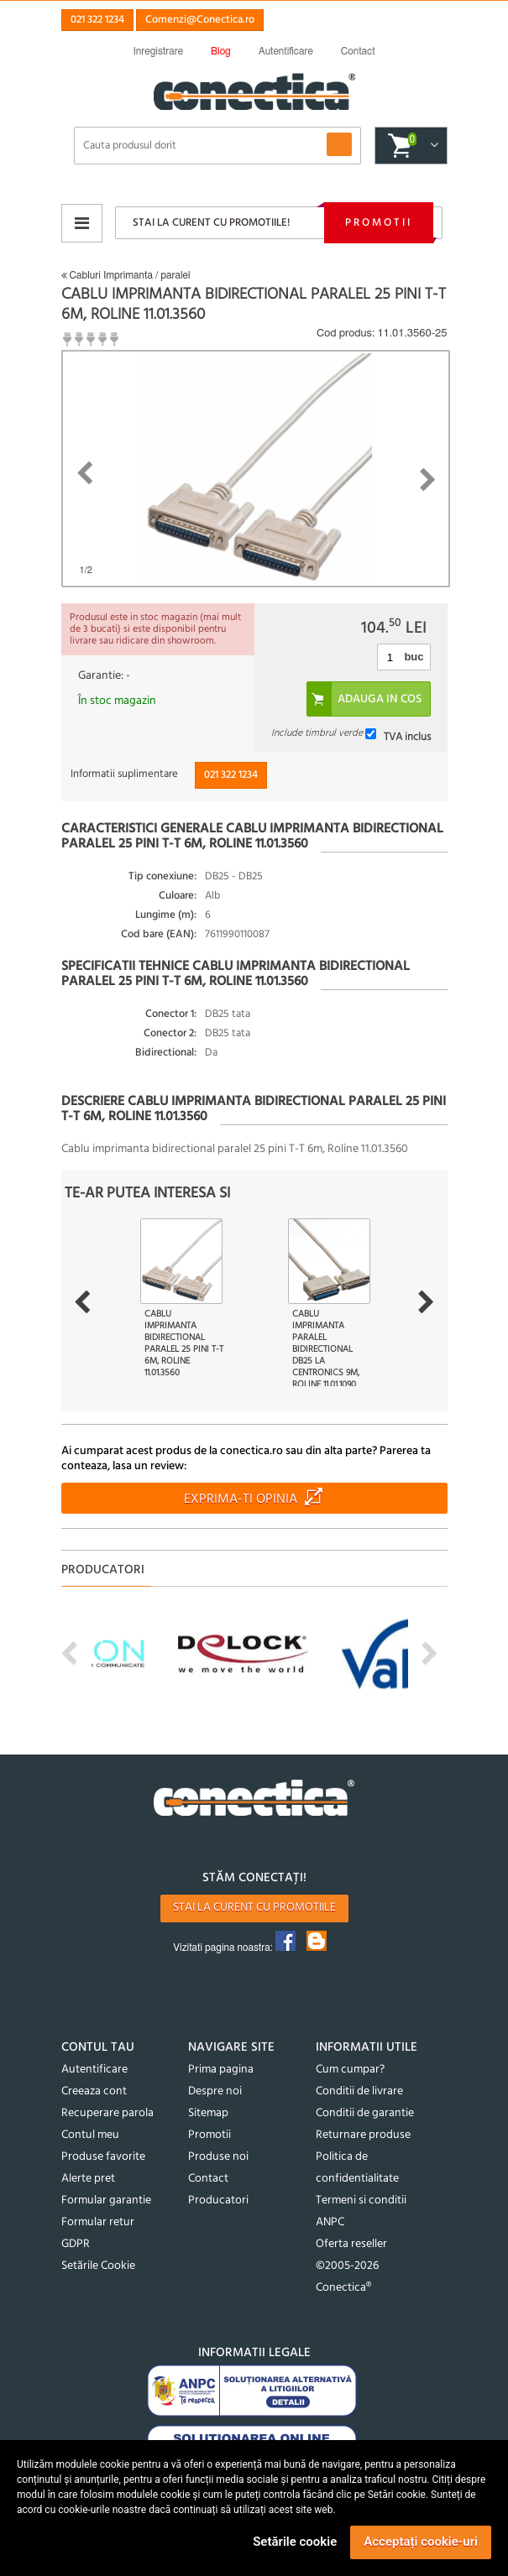  What do you see at coordinates (295, 2541) in the screenshot?
I see `Setările cookie` at bounding box center [295, 2541].